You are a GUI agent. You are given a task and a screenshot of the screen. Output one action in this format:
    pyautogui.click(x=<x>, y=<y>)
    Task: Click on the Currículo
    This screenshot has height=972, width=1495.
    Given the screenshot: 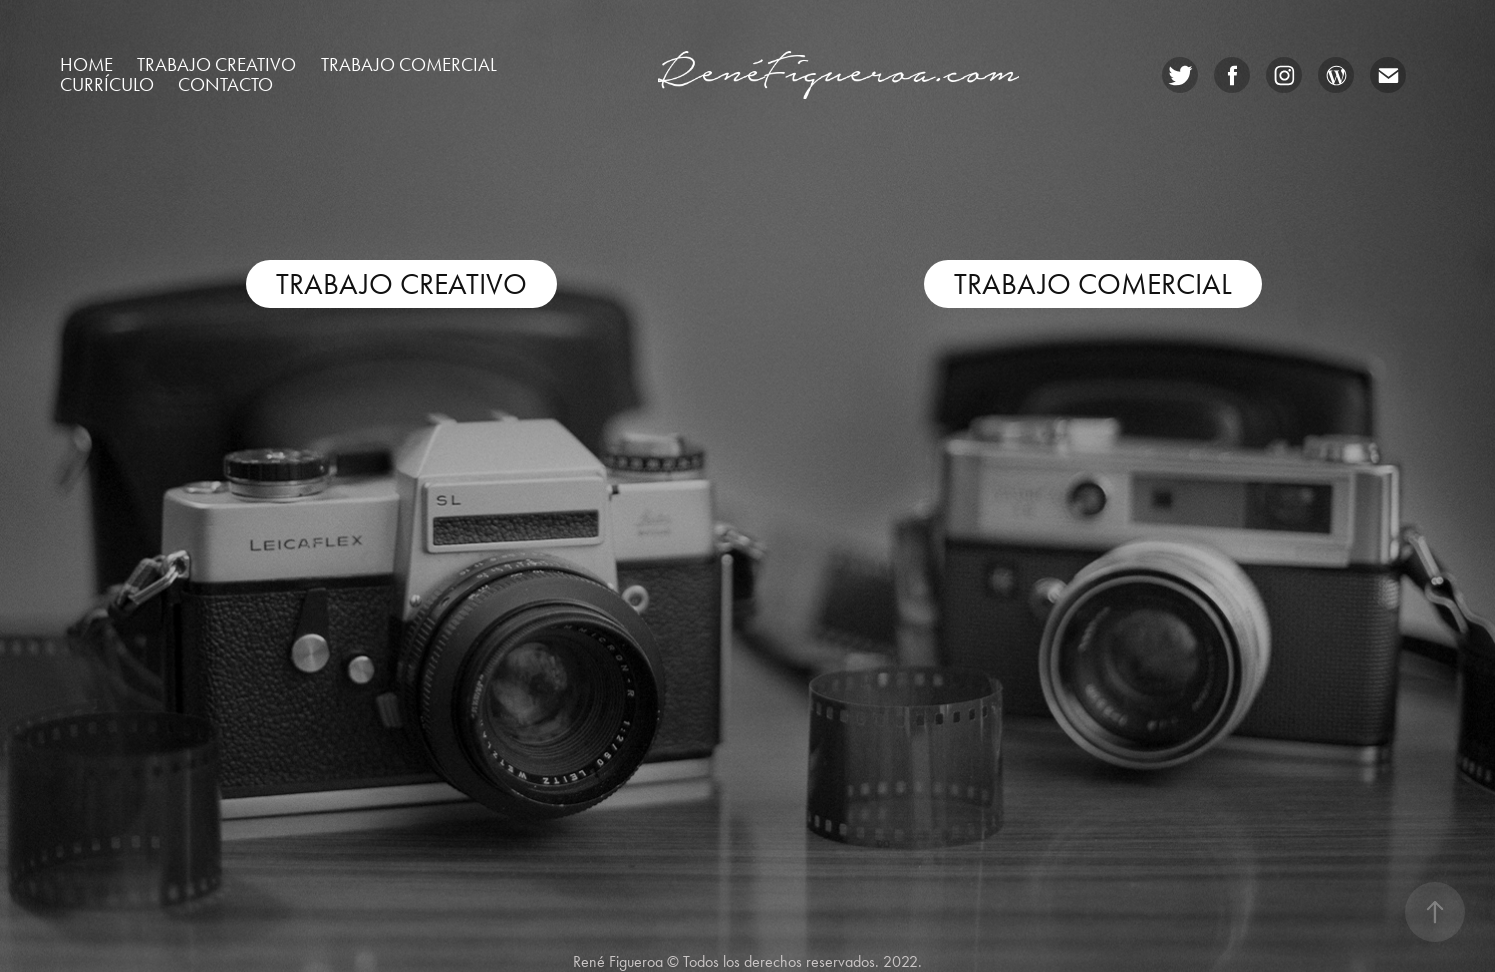 What is the action you would take?
    pyautogui.click(x=107, y=84)
    